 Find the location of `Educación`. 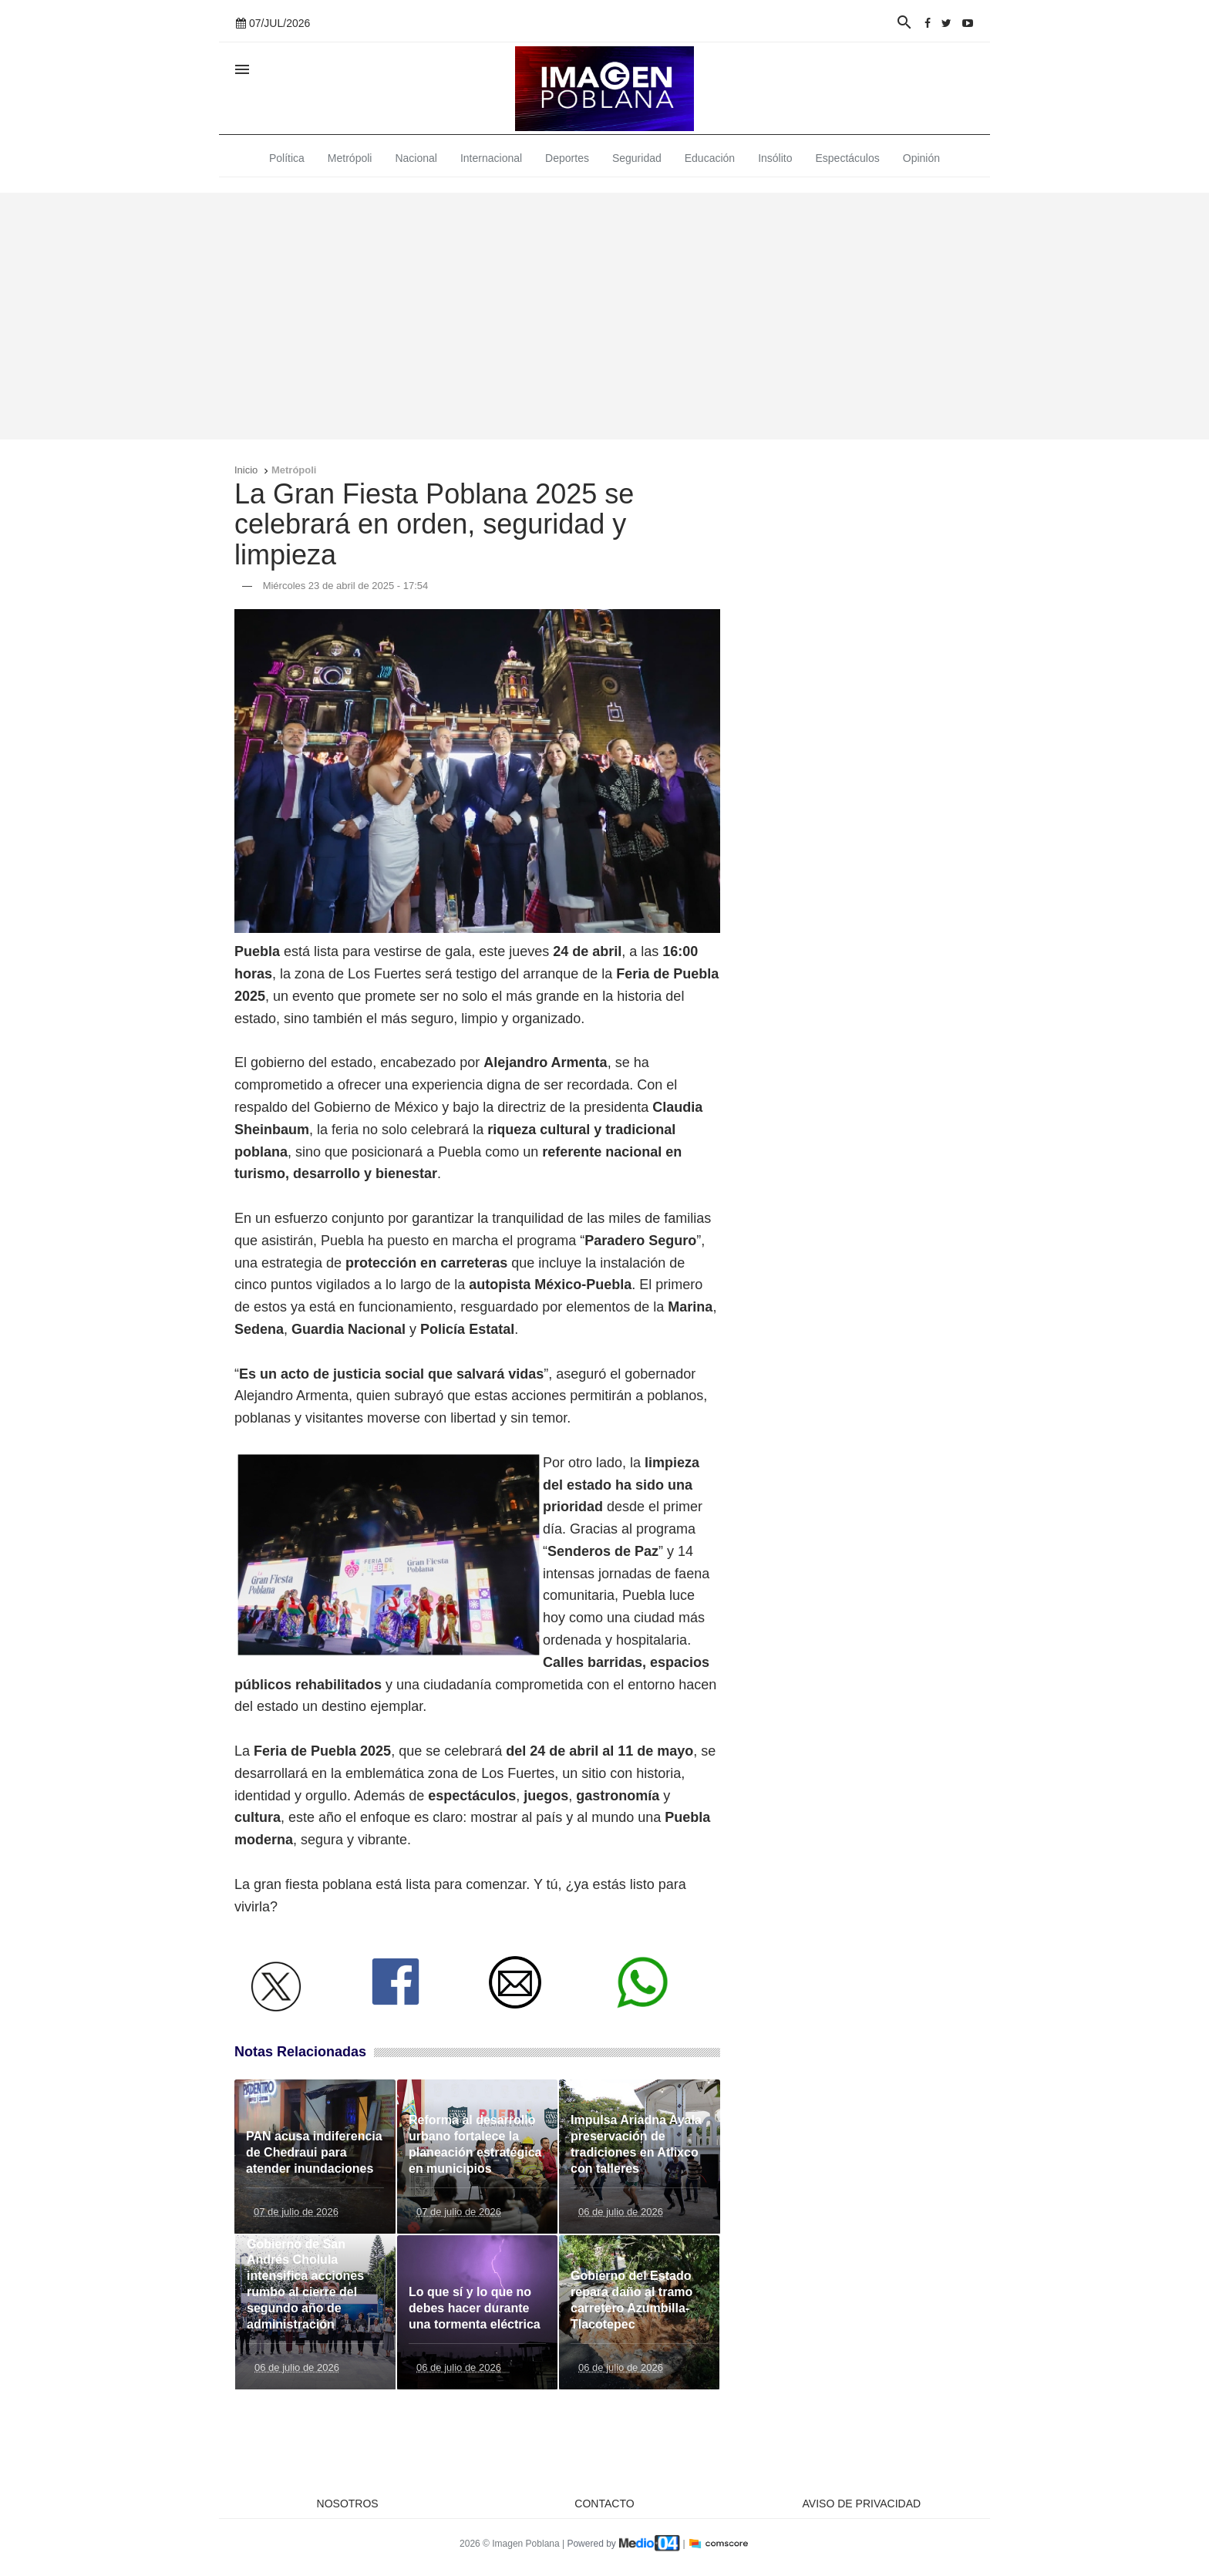

Educación is located at coordinates (710, 158).